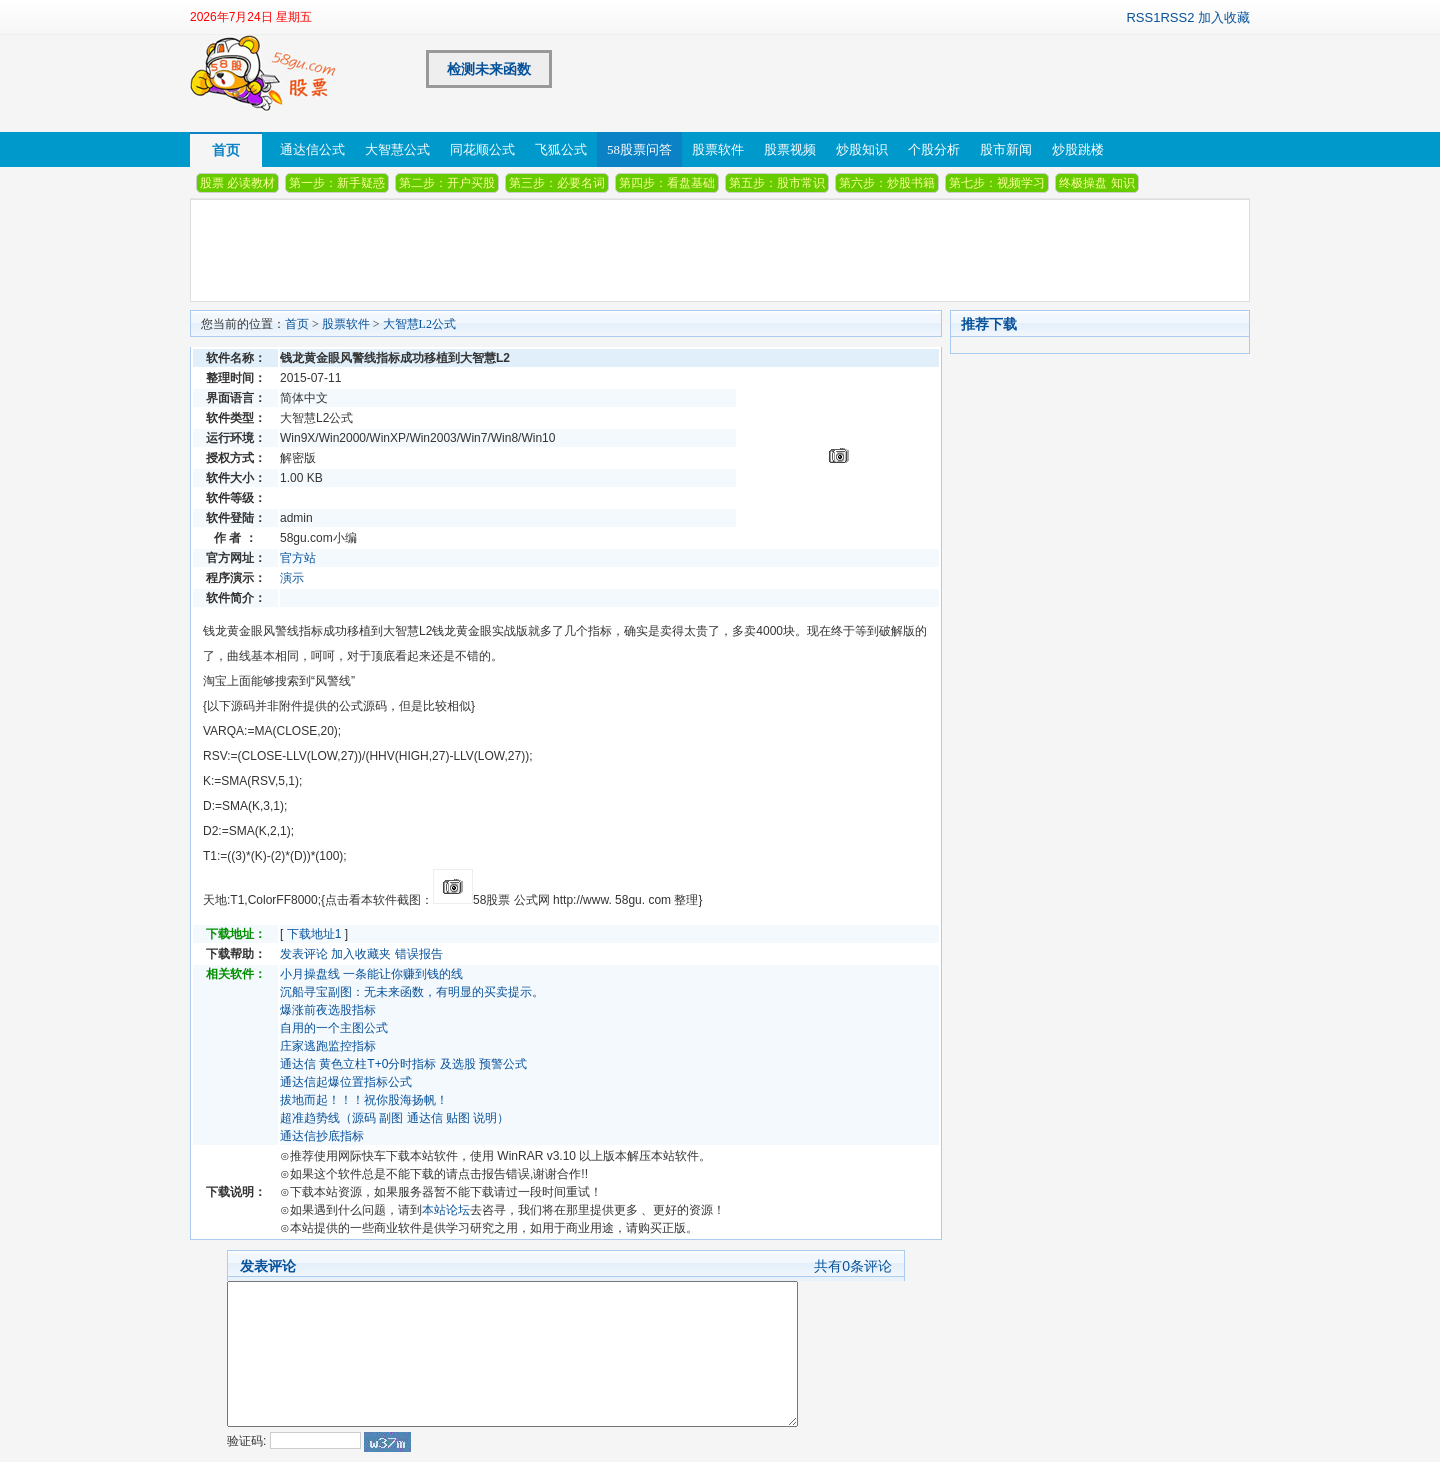  What do you see at coordinates (322, 1136) in the screenshot?
I see `通达信抄底指标` at bounding box center [322, 1136].